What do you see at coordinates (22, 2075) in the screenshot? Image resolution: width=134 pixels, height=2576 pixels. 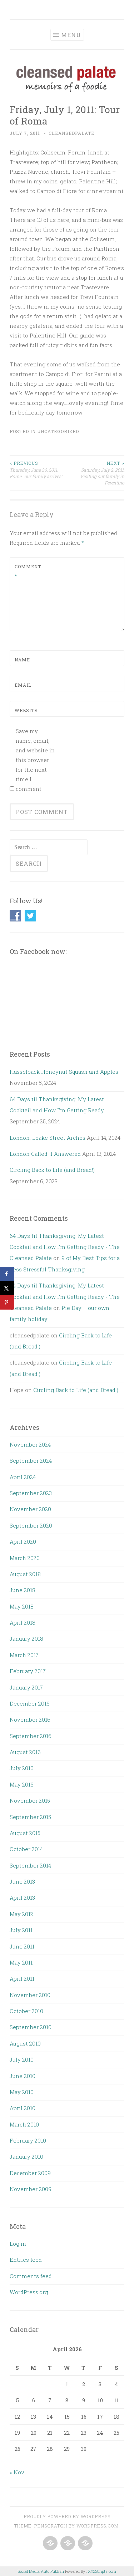 I see `June 2010` at bounding box center [22, 2075].